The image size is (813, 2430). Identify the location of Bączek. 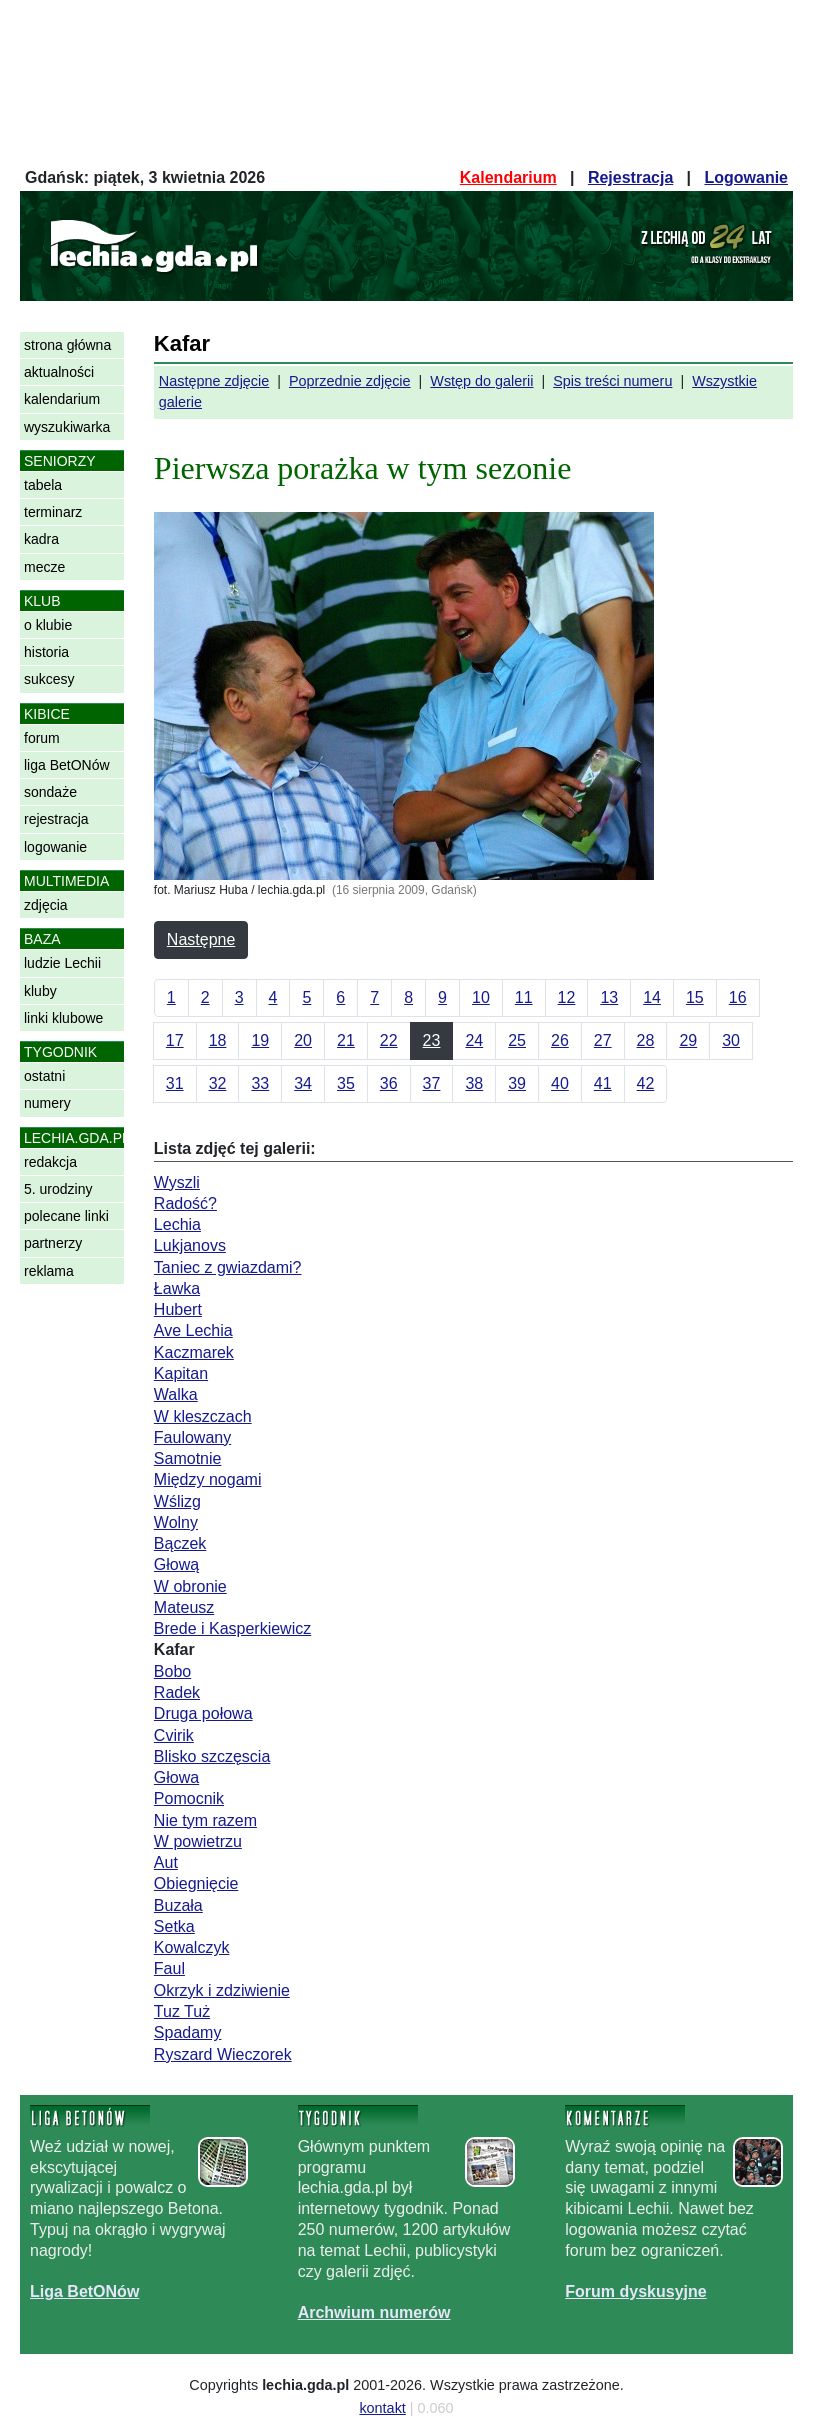
(180, 1543).